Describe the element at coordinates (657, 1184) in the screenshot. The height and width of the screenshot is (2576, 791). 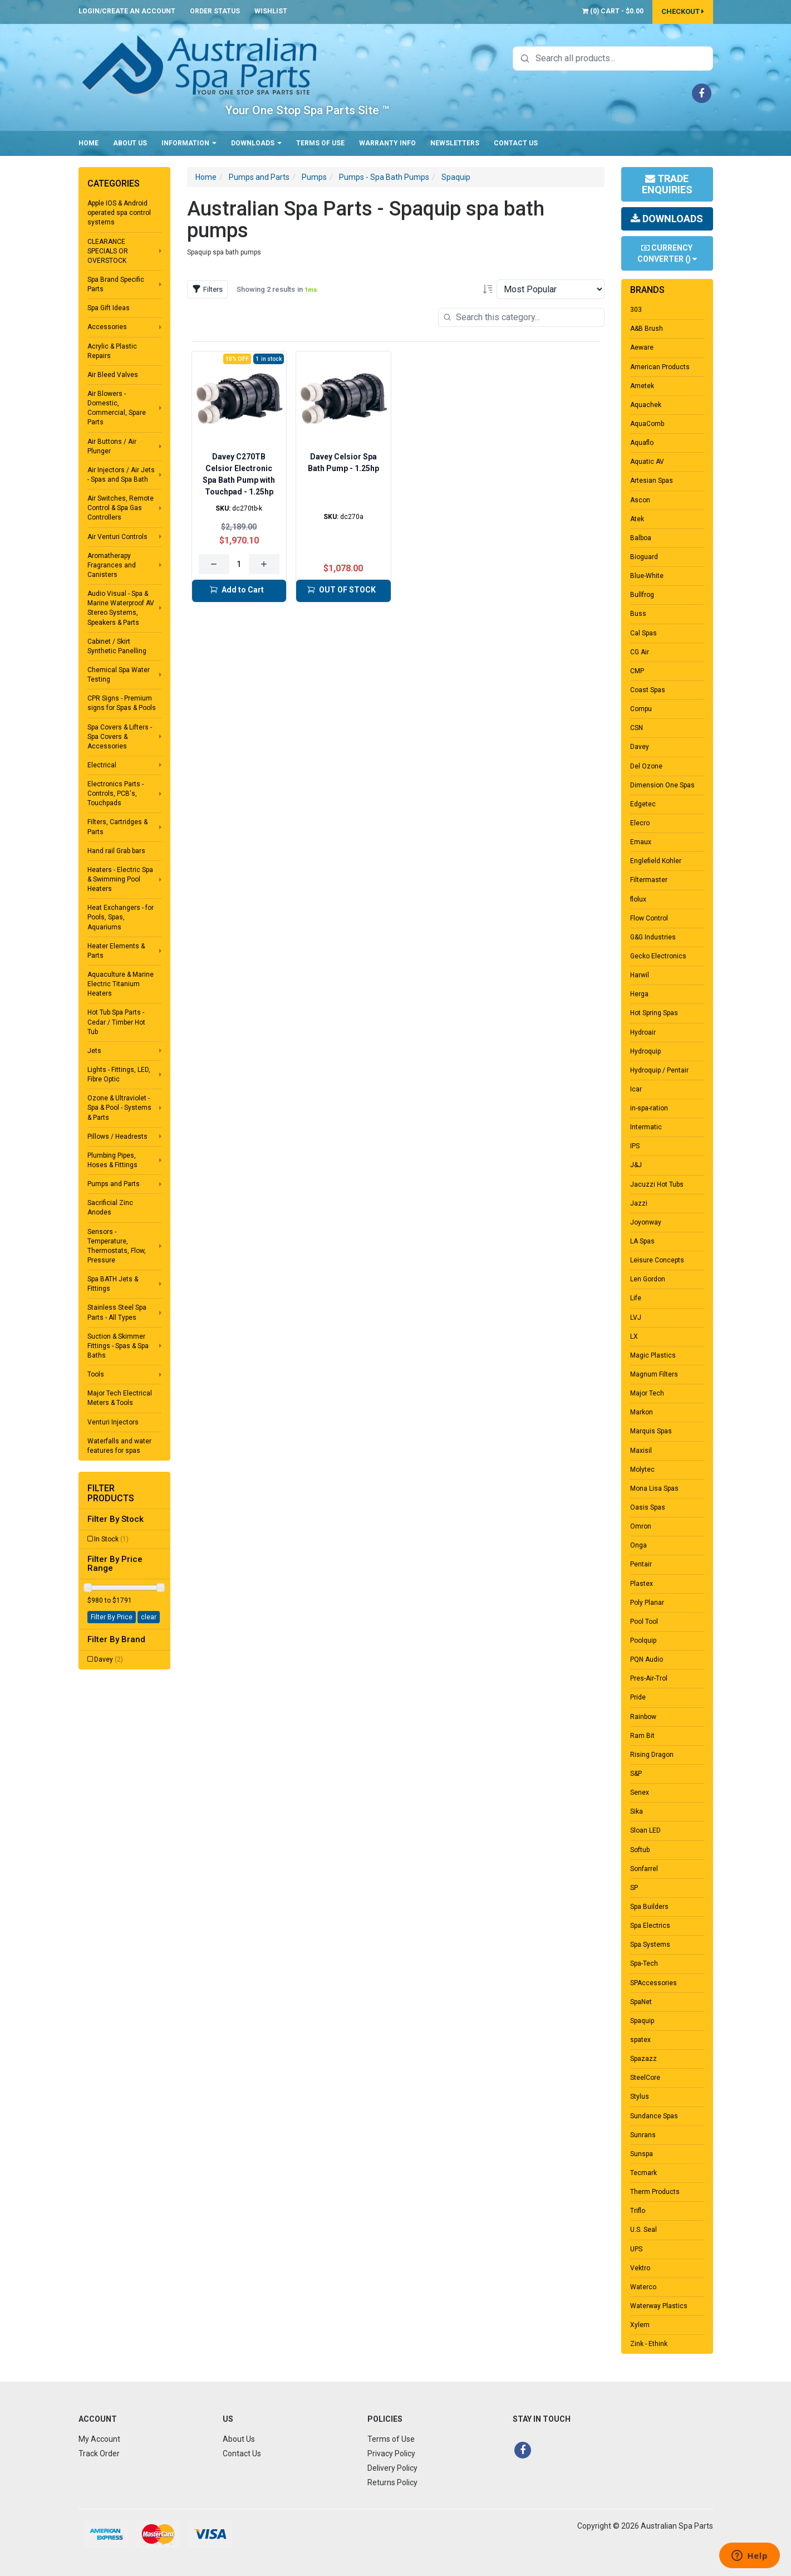
I see `Jacuzzi Hot Tubs` at that location.